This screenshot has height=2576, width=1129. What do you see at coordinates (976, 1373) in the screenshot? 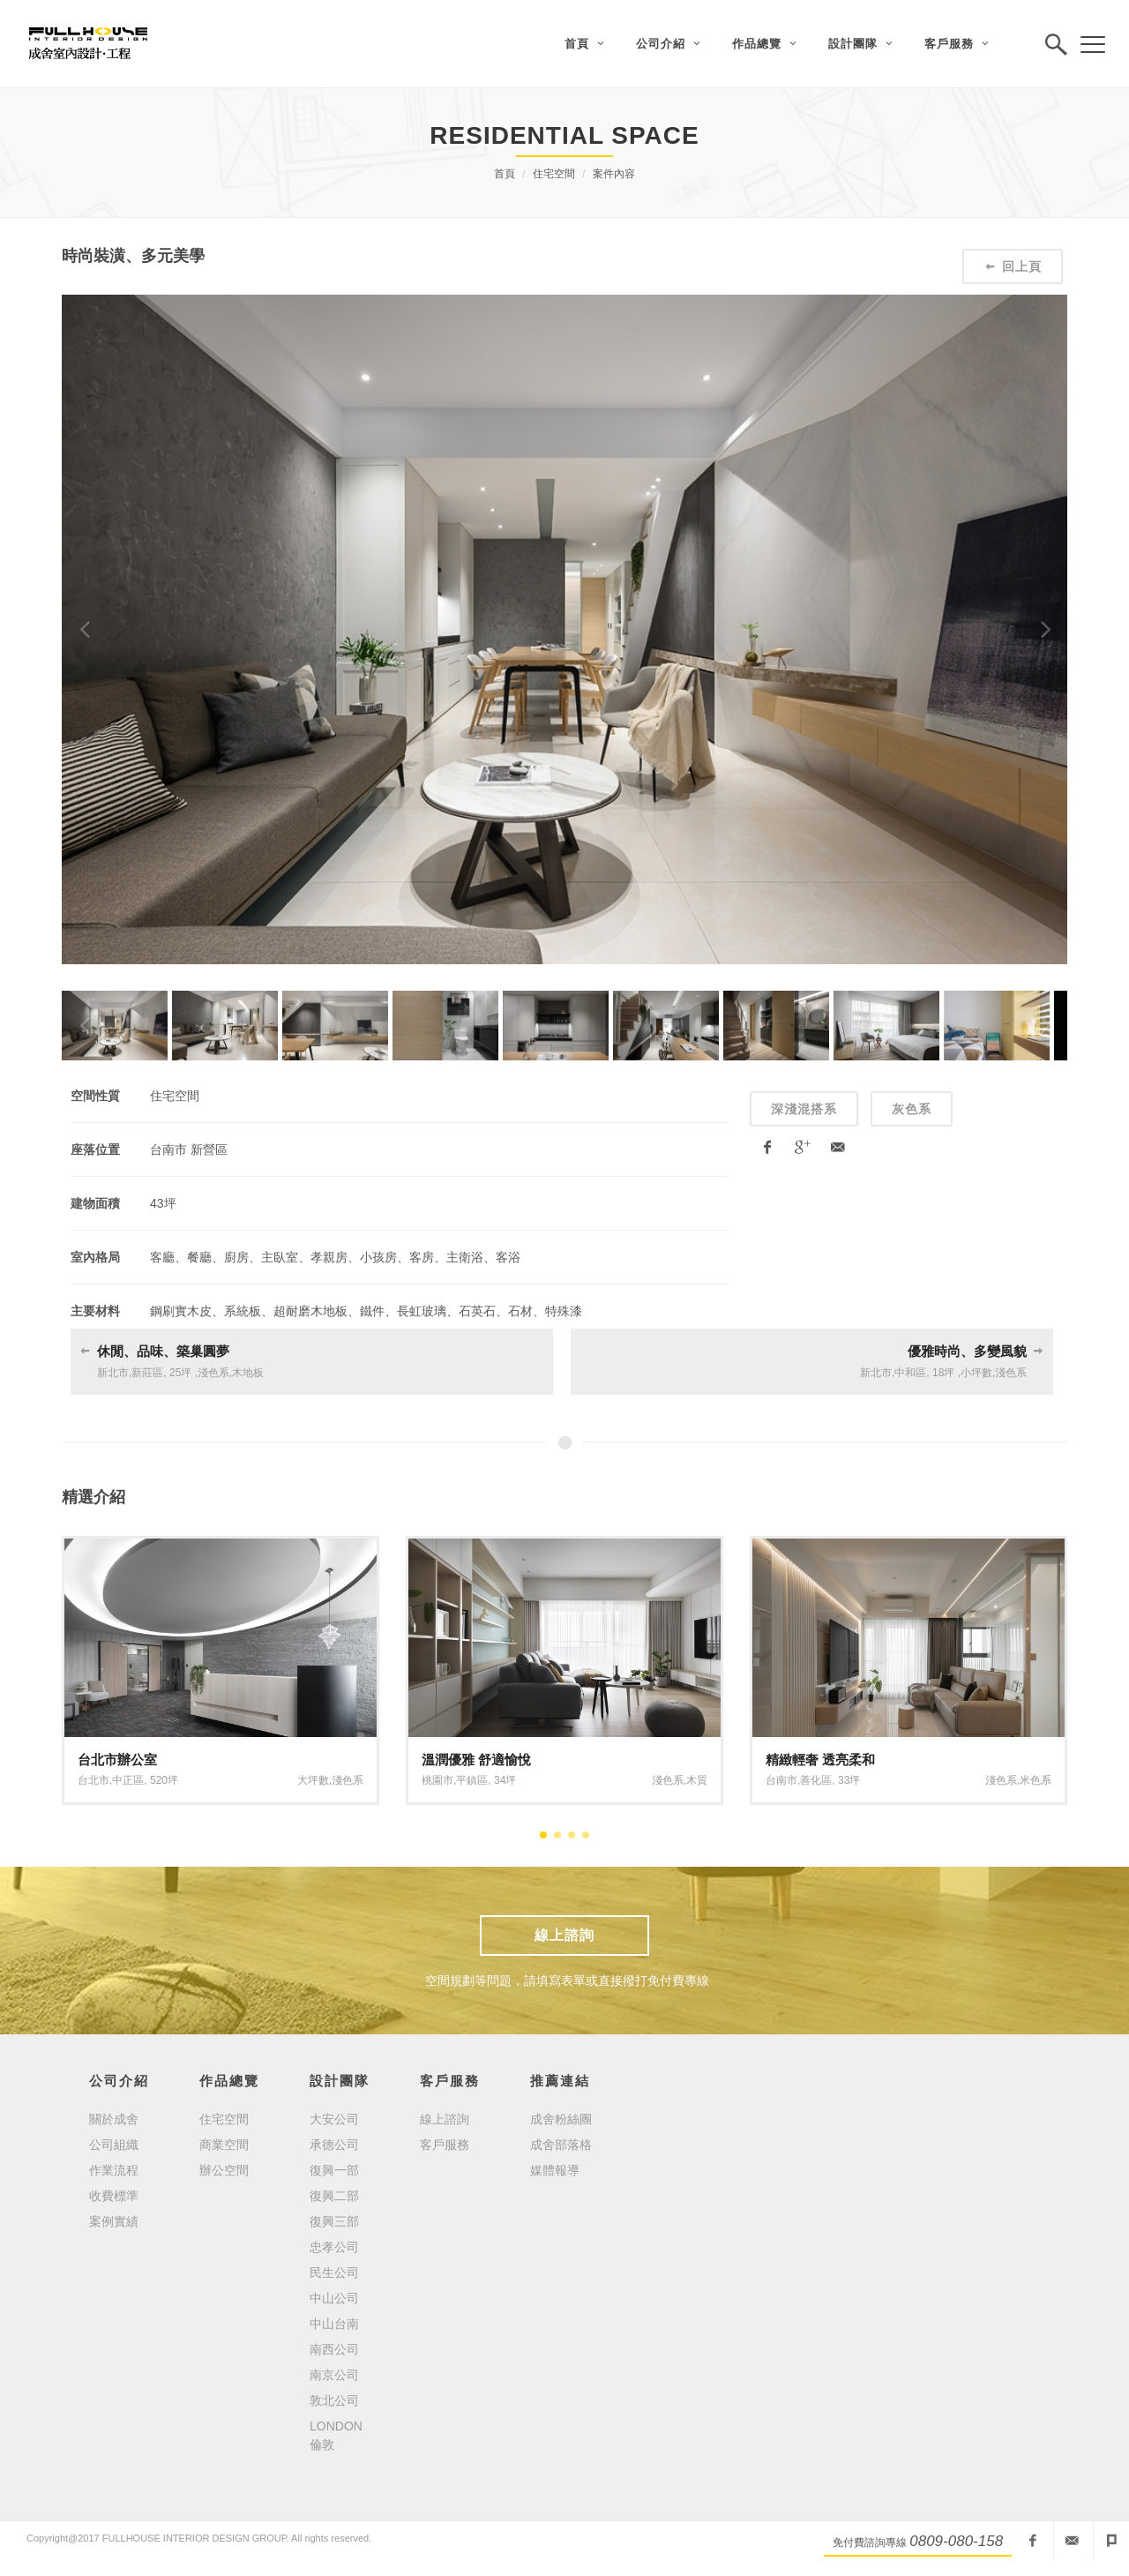
I see `小坪數` at bounding box center [976, 1373].